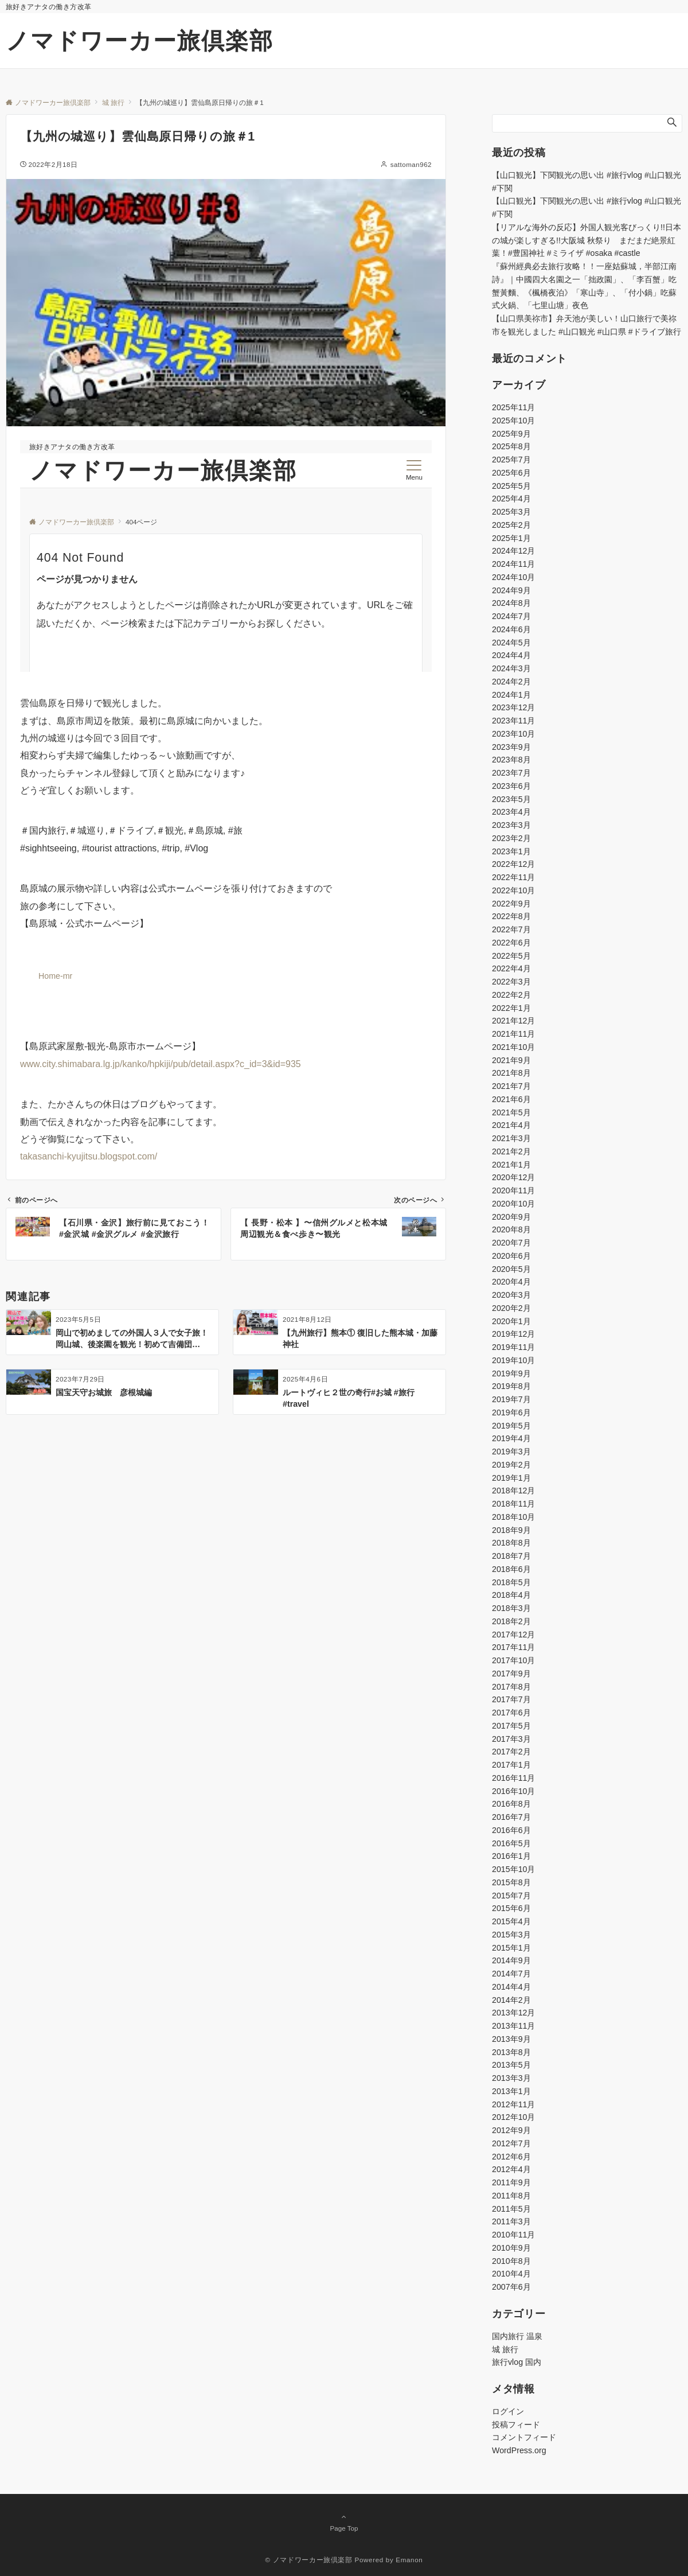  I want to click on 2023年7月, so click(511, 772).